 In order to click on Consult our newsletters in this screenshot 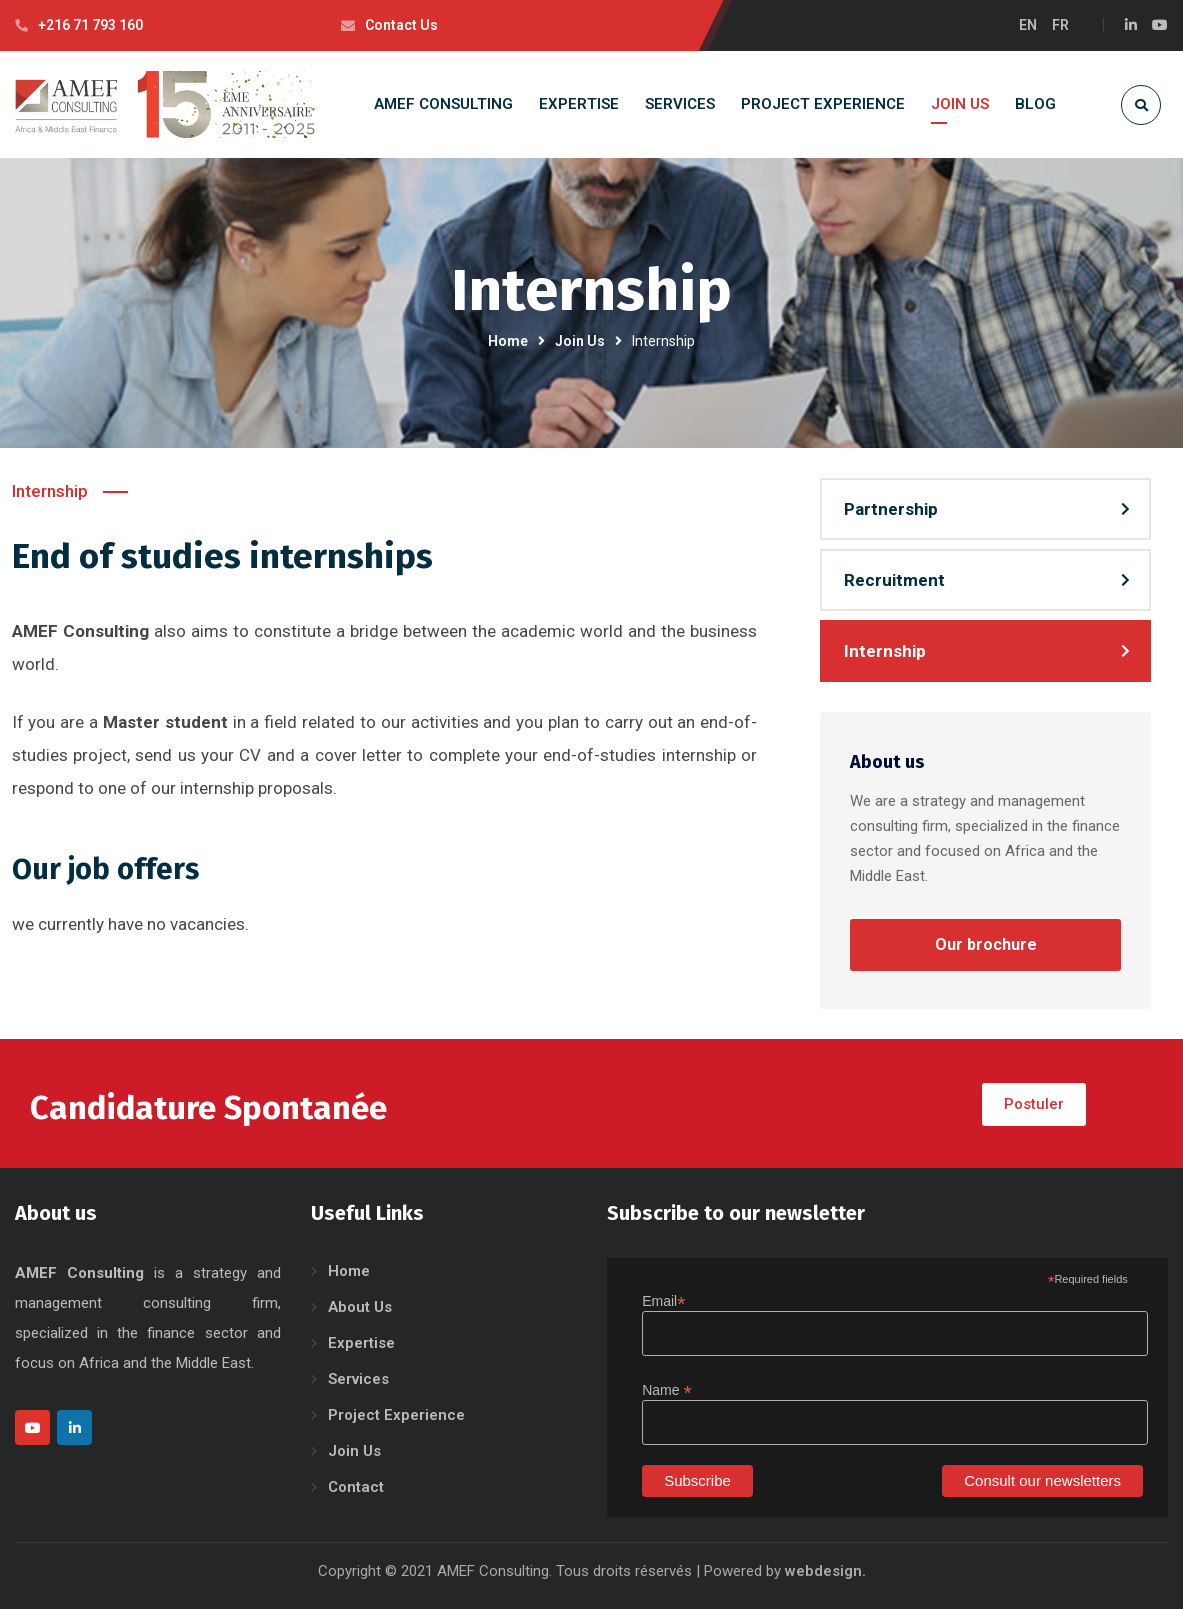, I will do `click(1042, 1480)`.